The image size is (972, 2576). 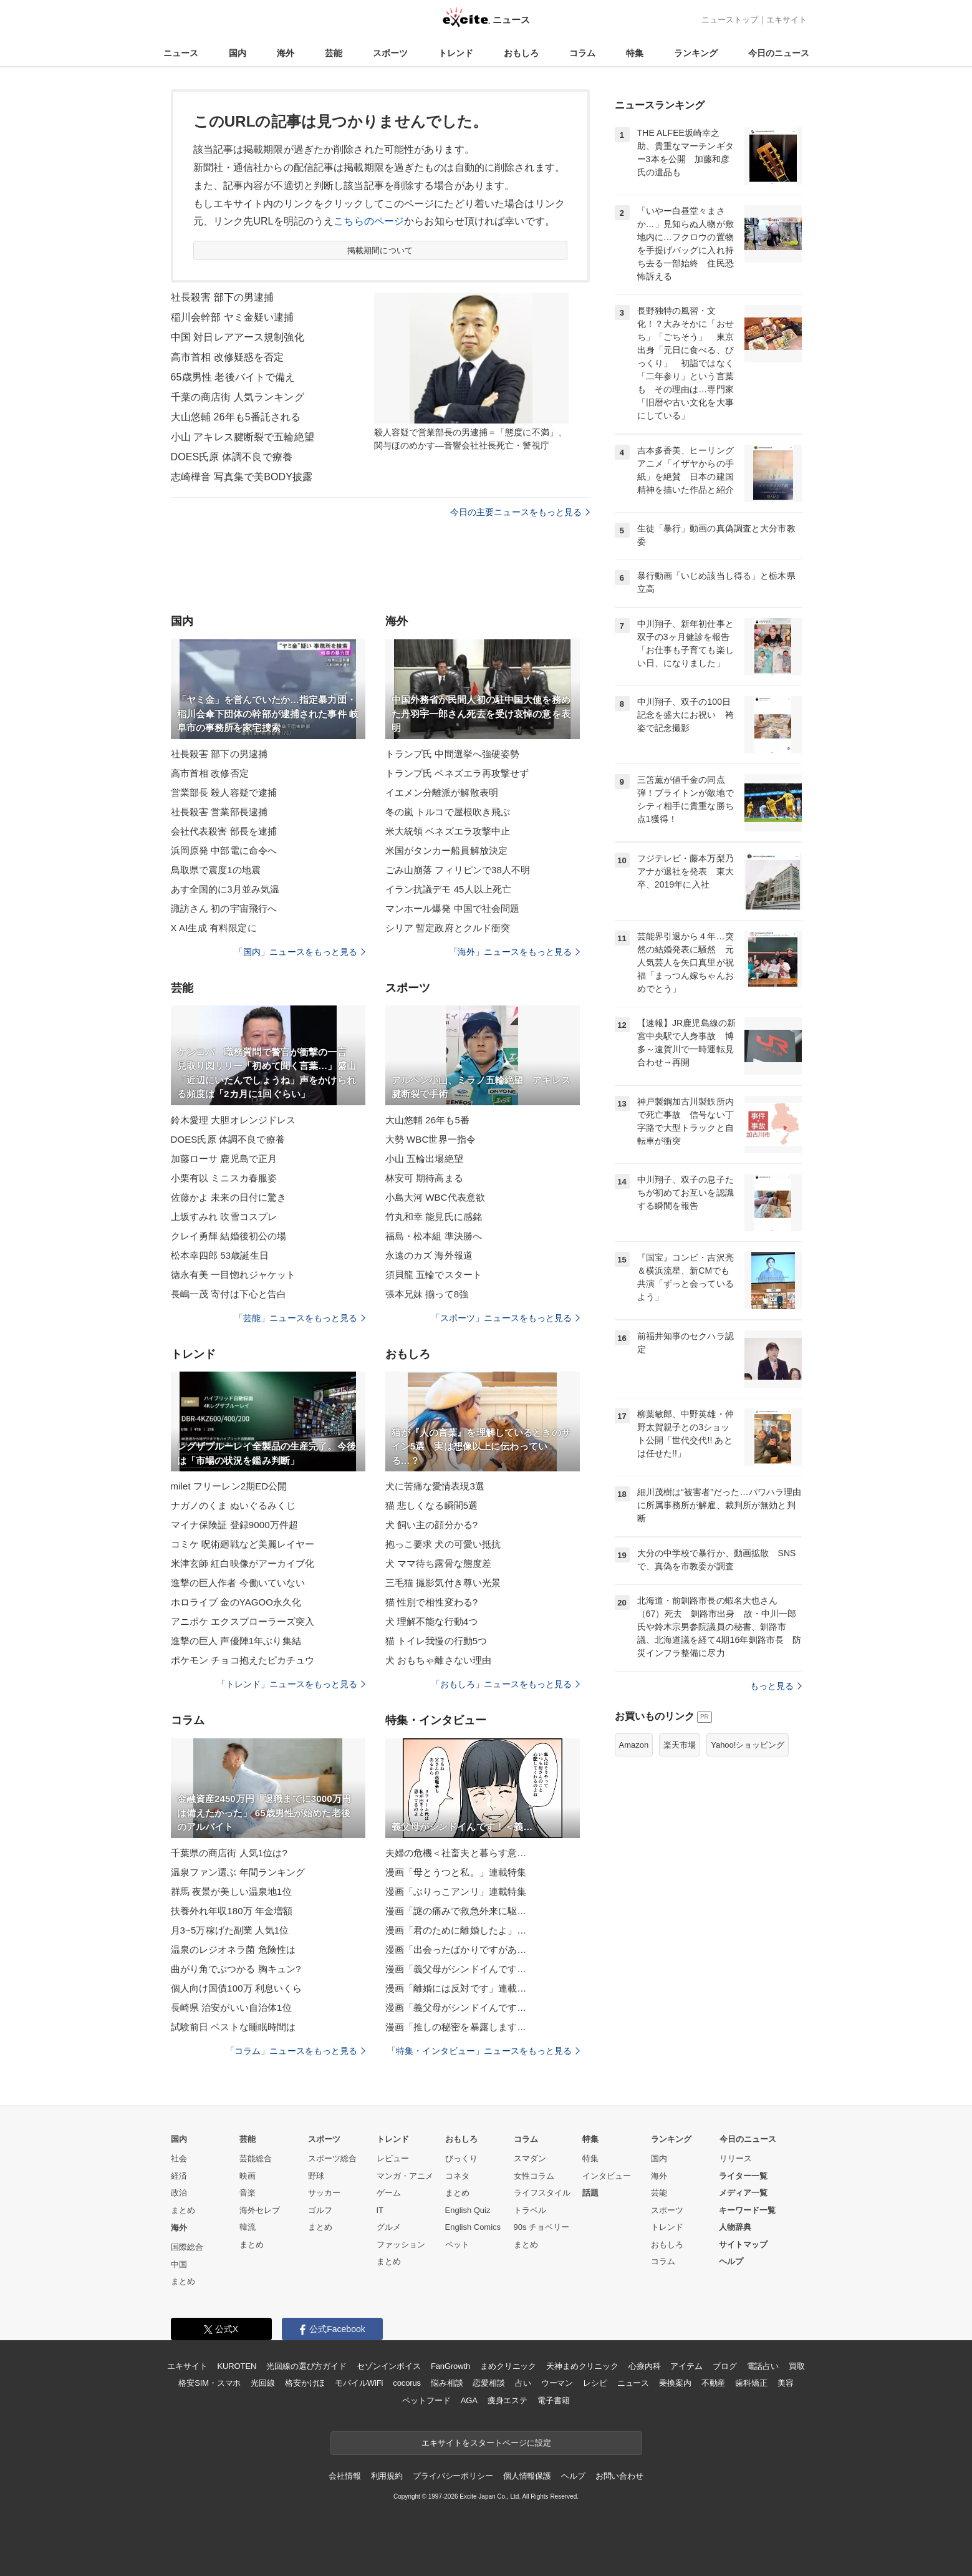 What do you see at coordinates (743, 2176) in the screenshot?
I see `ライター一覧` at bounding box center [743, 2176].